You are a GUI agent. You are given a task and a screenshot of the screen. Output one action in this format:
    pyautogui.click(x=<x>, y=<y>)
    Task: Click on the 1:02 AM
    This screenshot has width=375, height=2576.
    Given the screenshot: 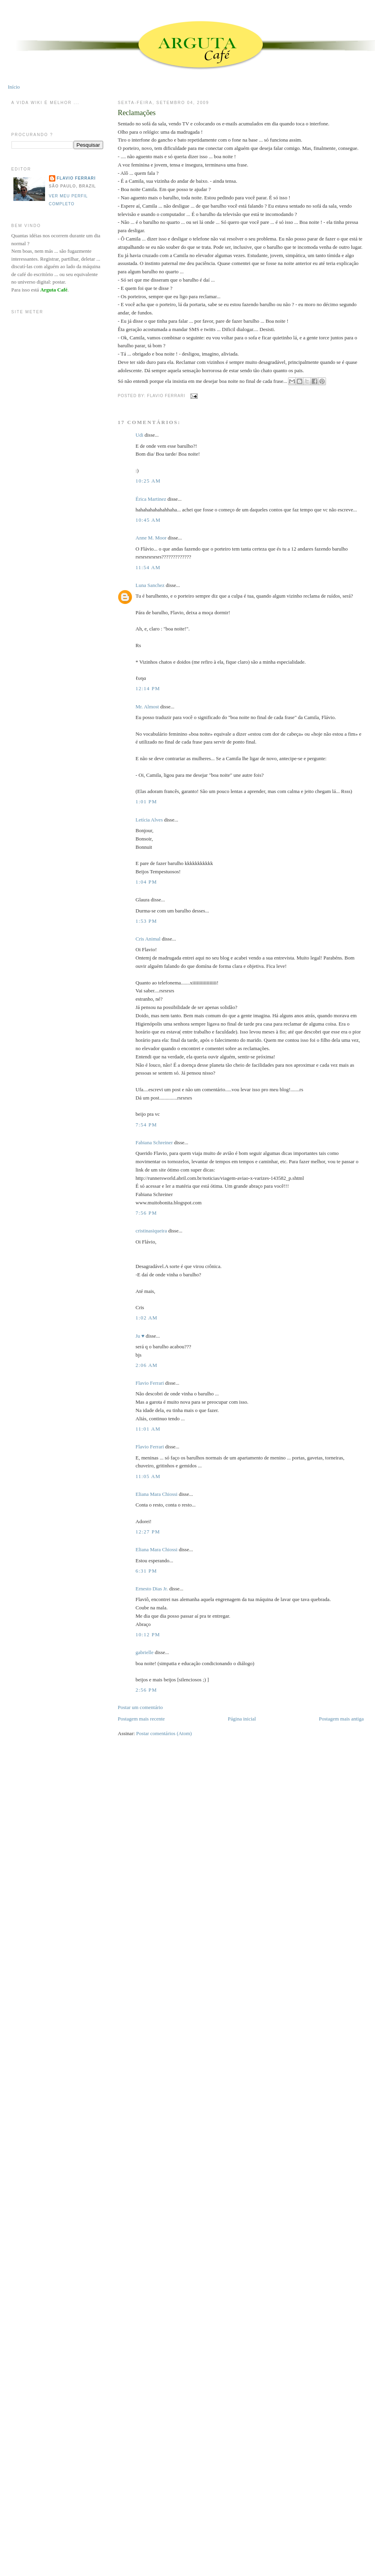 What is the action you would take?
    pyautogui.click(x=147, y=1318)
    